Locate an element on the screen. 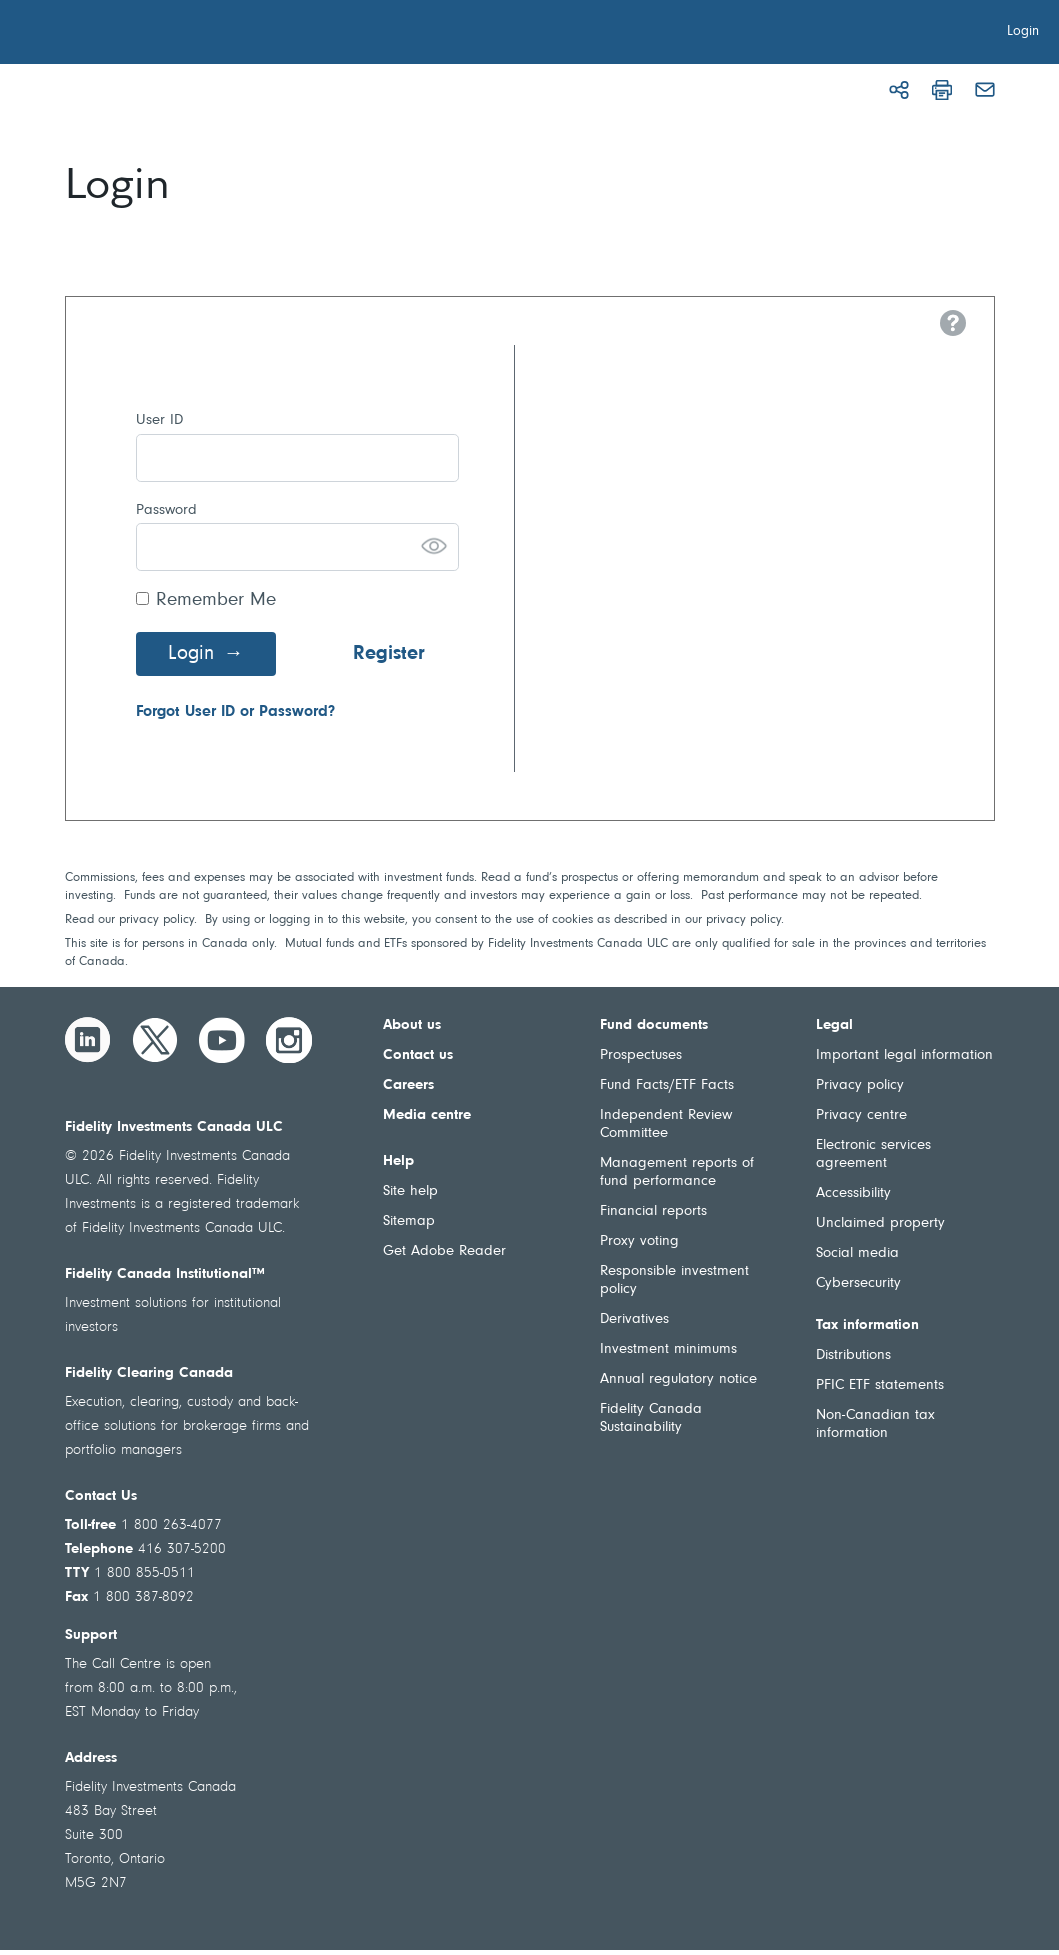 Image resolution: width=1059 pixels, height=1955 pixels. Site help is located at coordinates (410, 1191).